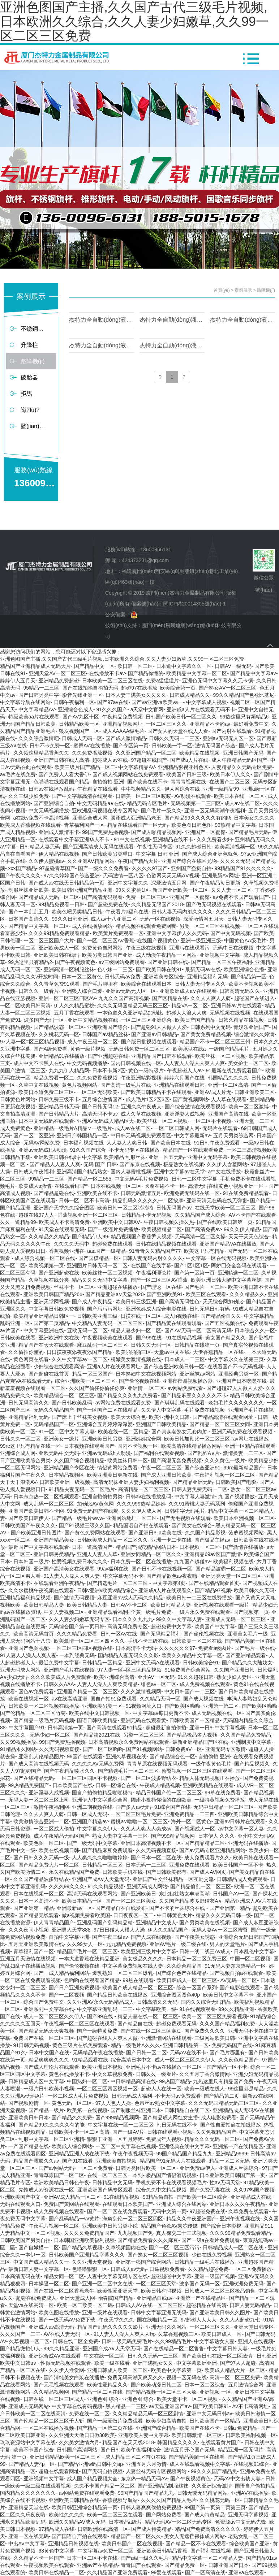 This screenshot has height=2576, width=279. What do you see at coordinates (57, 984) in the screenshot?
I see `久久青草免费91观看` at bounding box center [57, 984].